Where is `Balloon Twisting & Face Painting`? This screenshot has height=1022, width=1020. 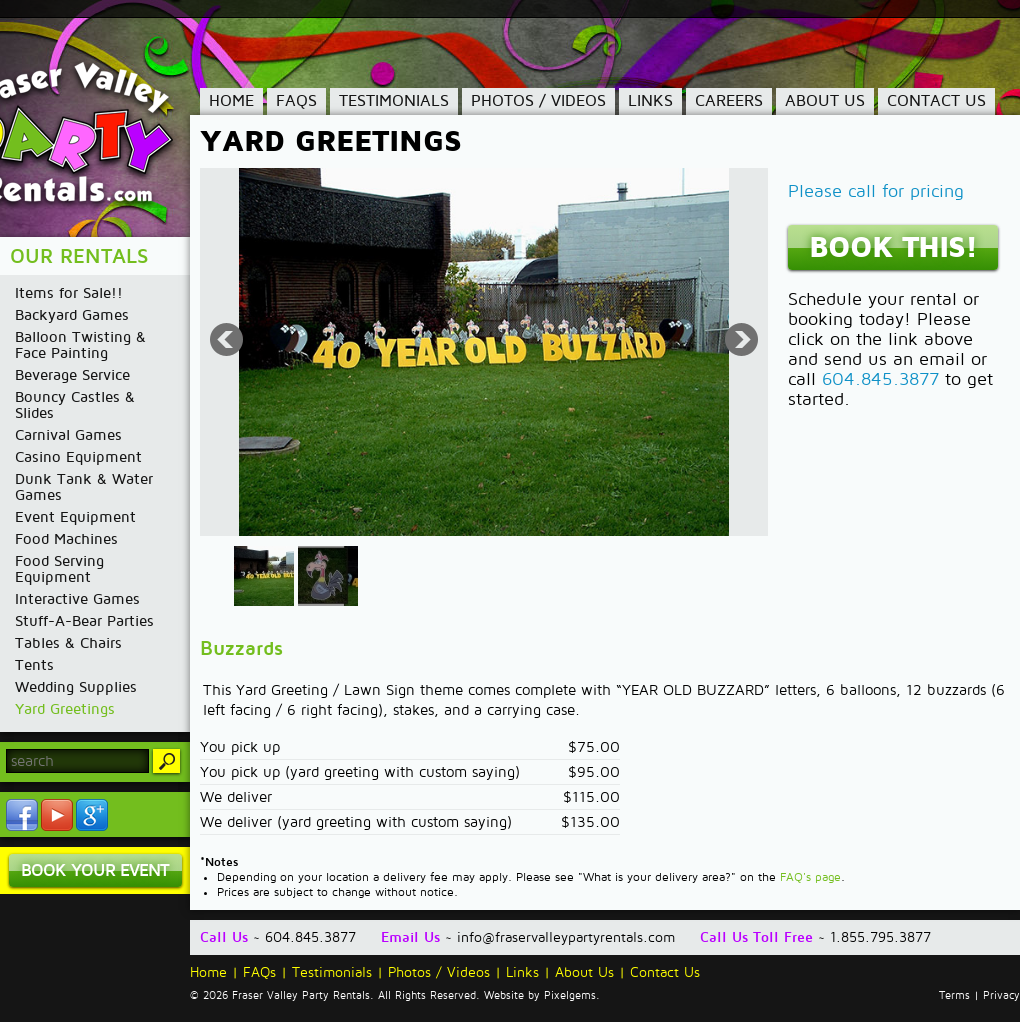
Balloon Twisting & Face Painting is located at coordinates (80, 345).